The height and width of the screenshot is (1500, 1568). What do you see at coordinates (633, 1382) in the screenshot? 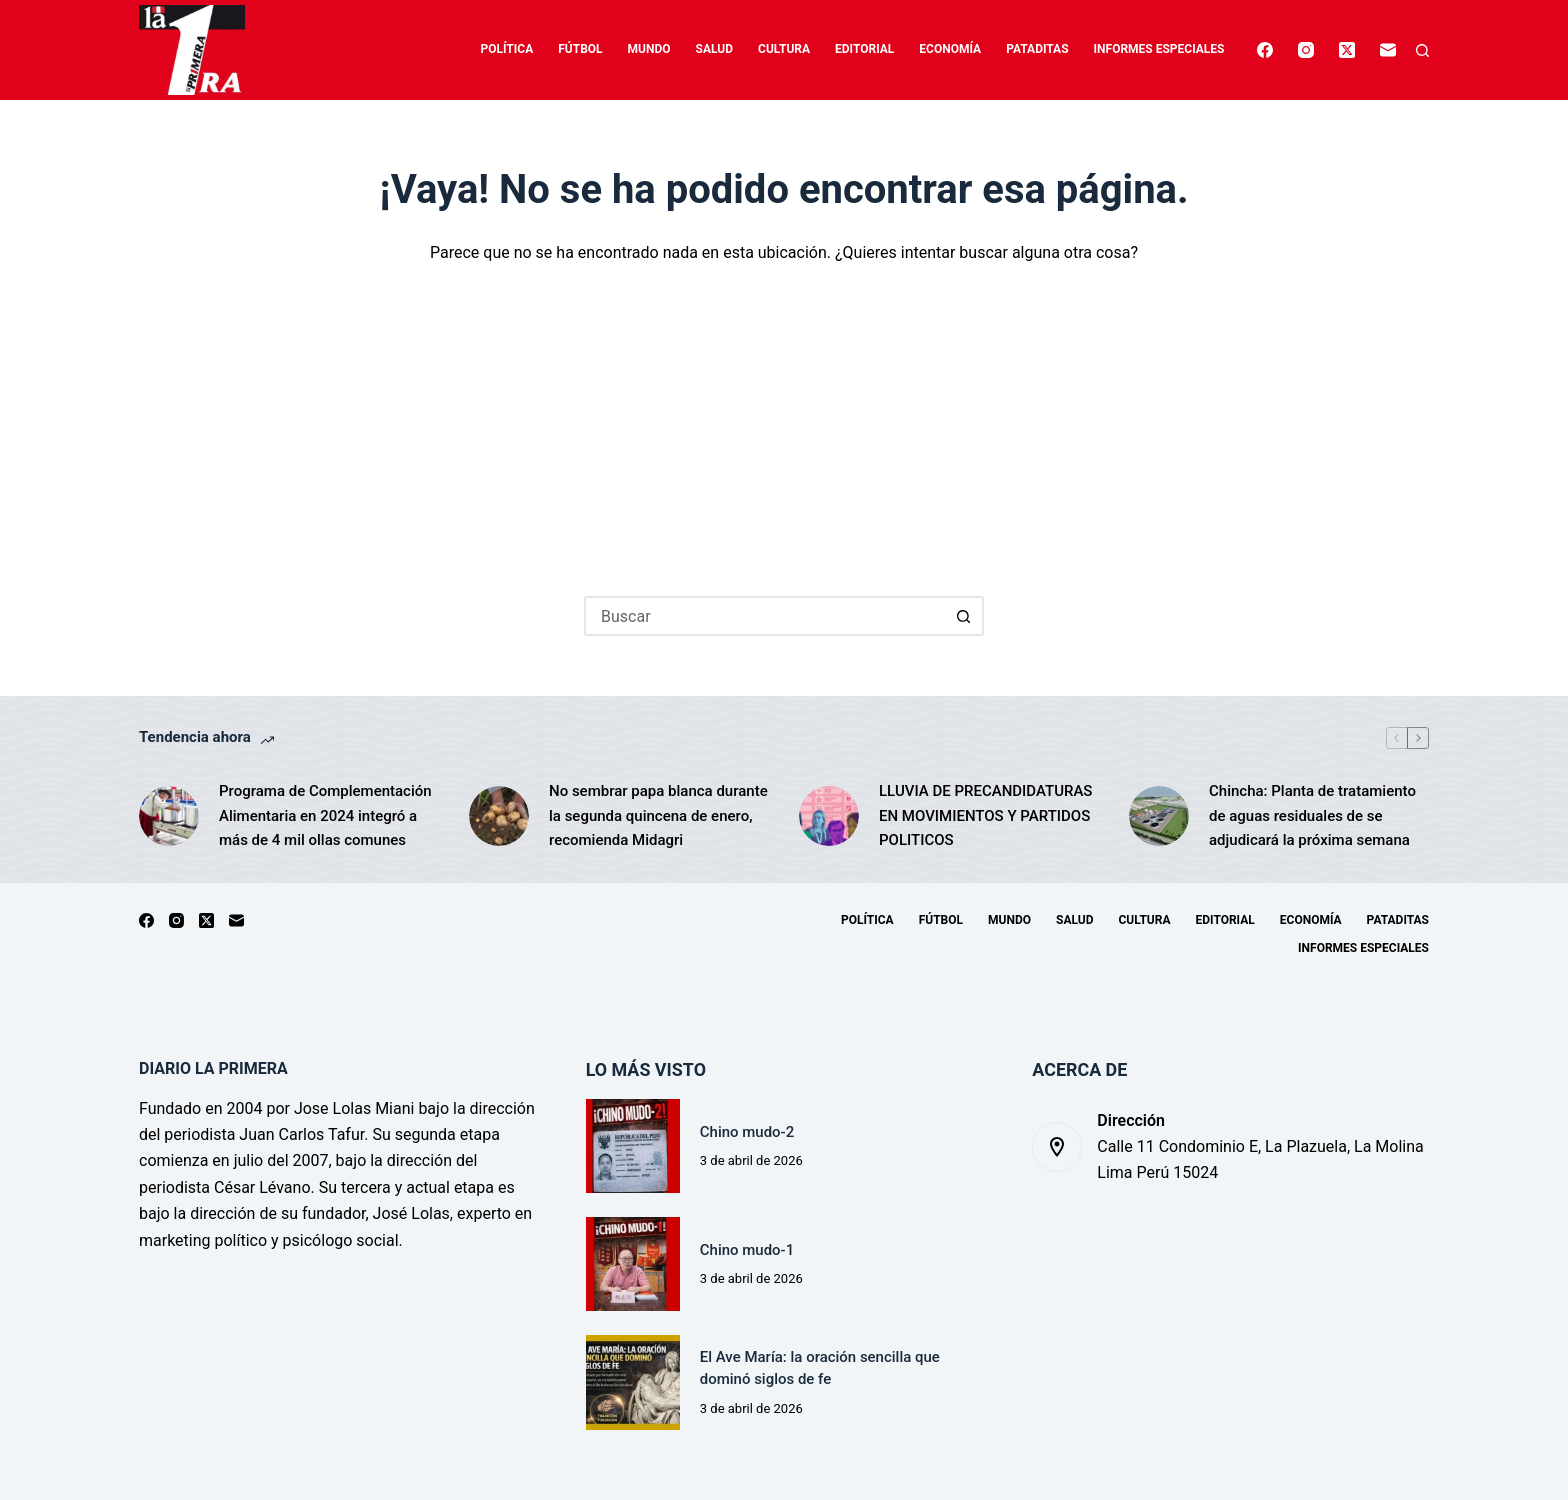
I see `[El Ave María: la oración sencilla que dominó siglos de fe]` at bounding box center [633, 1382].